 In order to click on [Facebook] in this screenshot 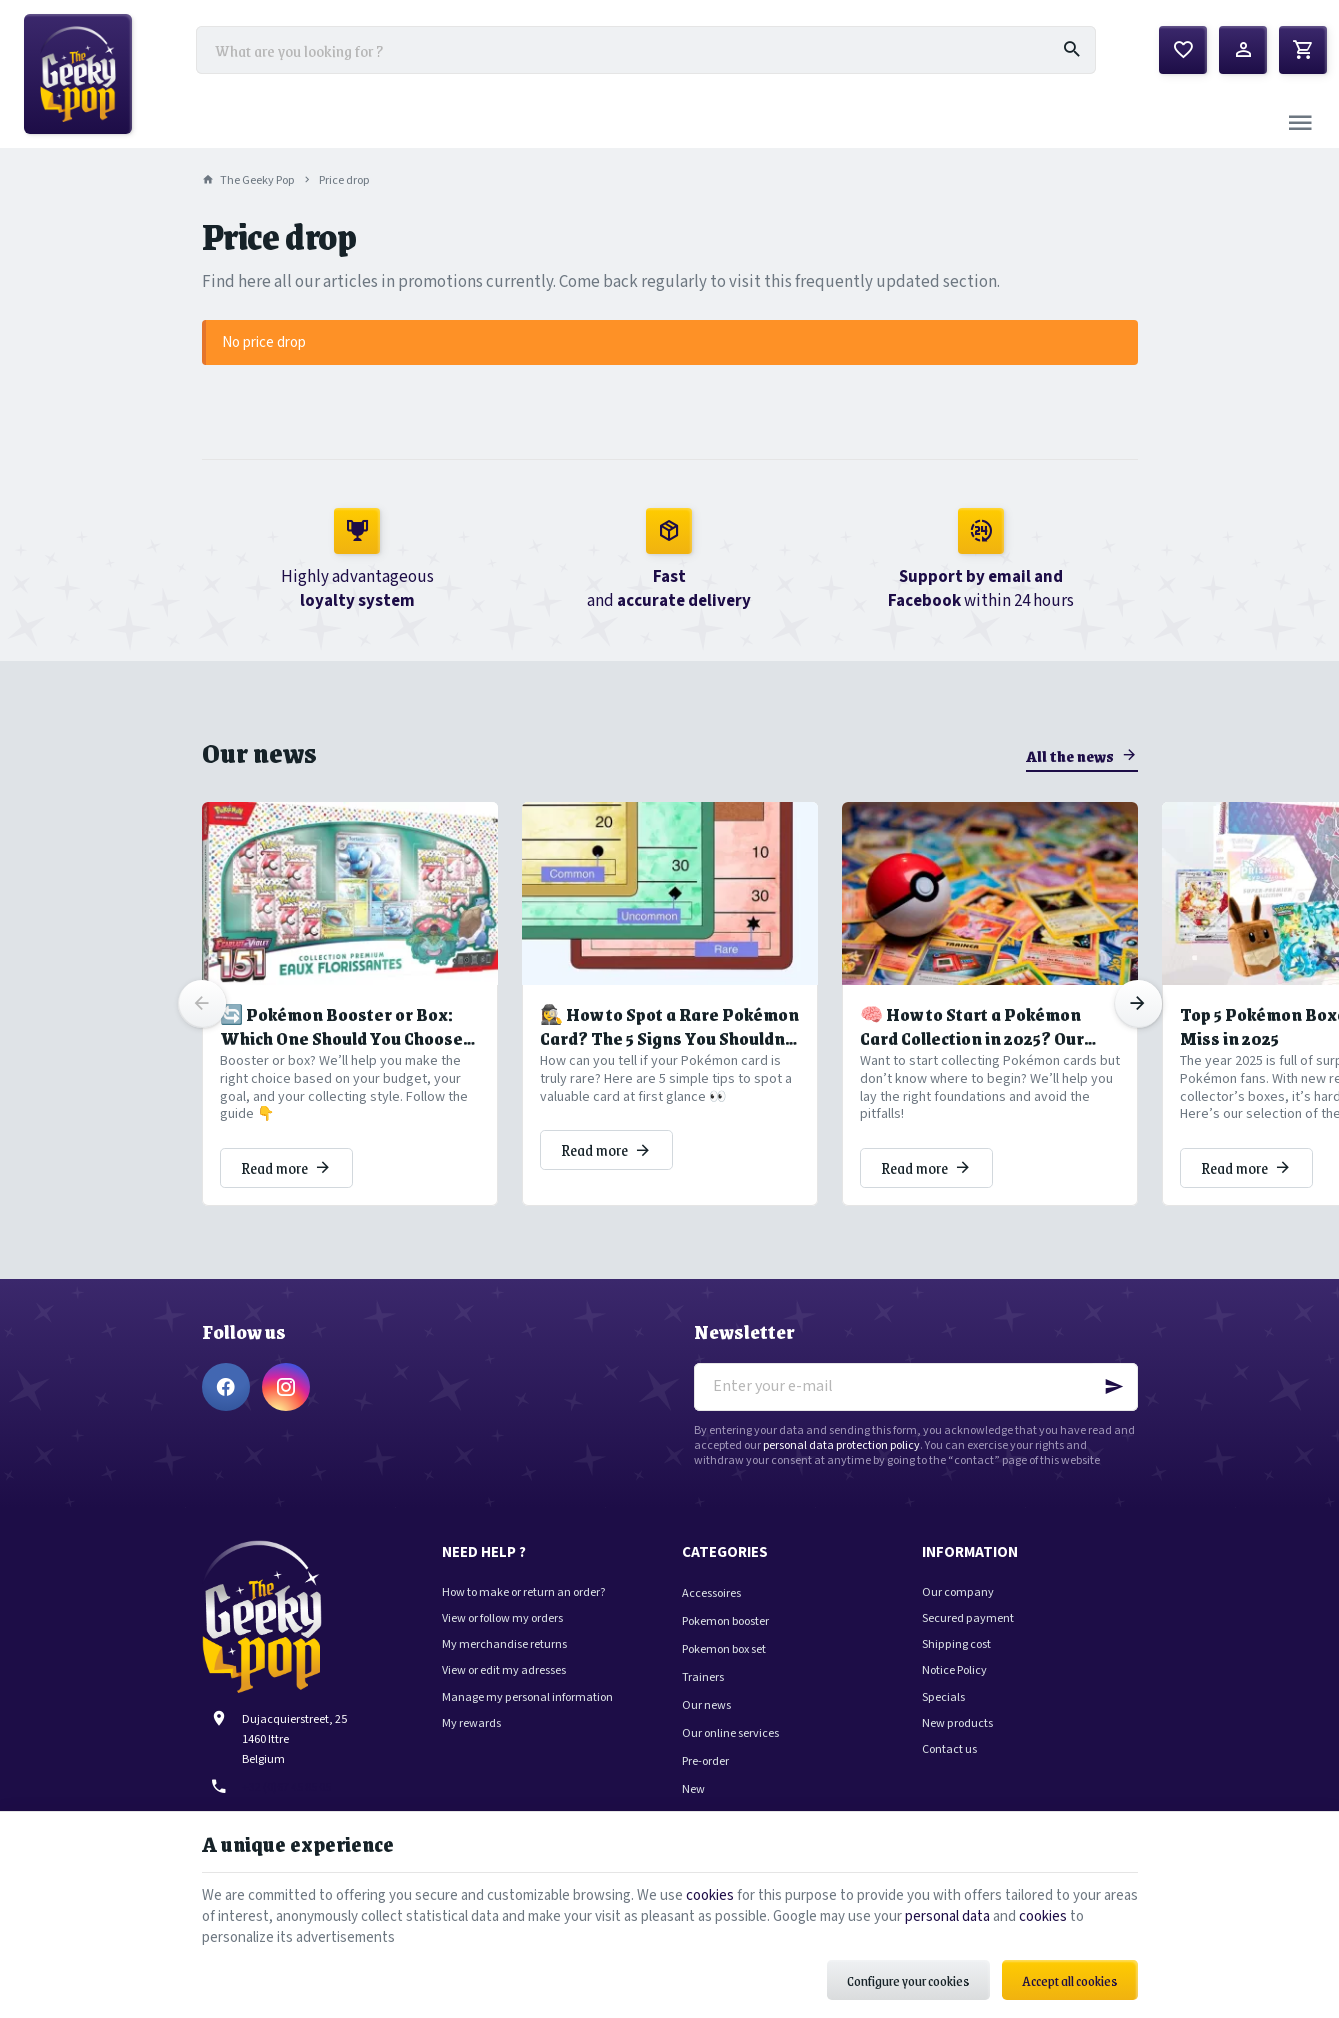, I will do `click(226, 1387)`.